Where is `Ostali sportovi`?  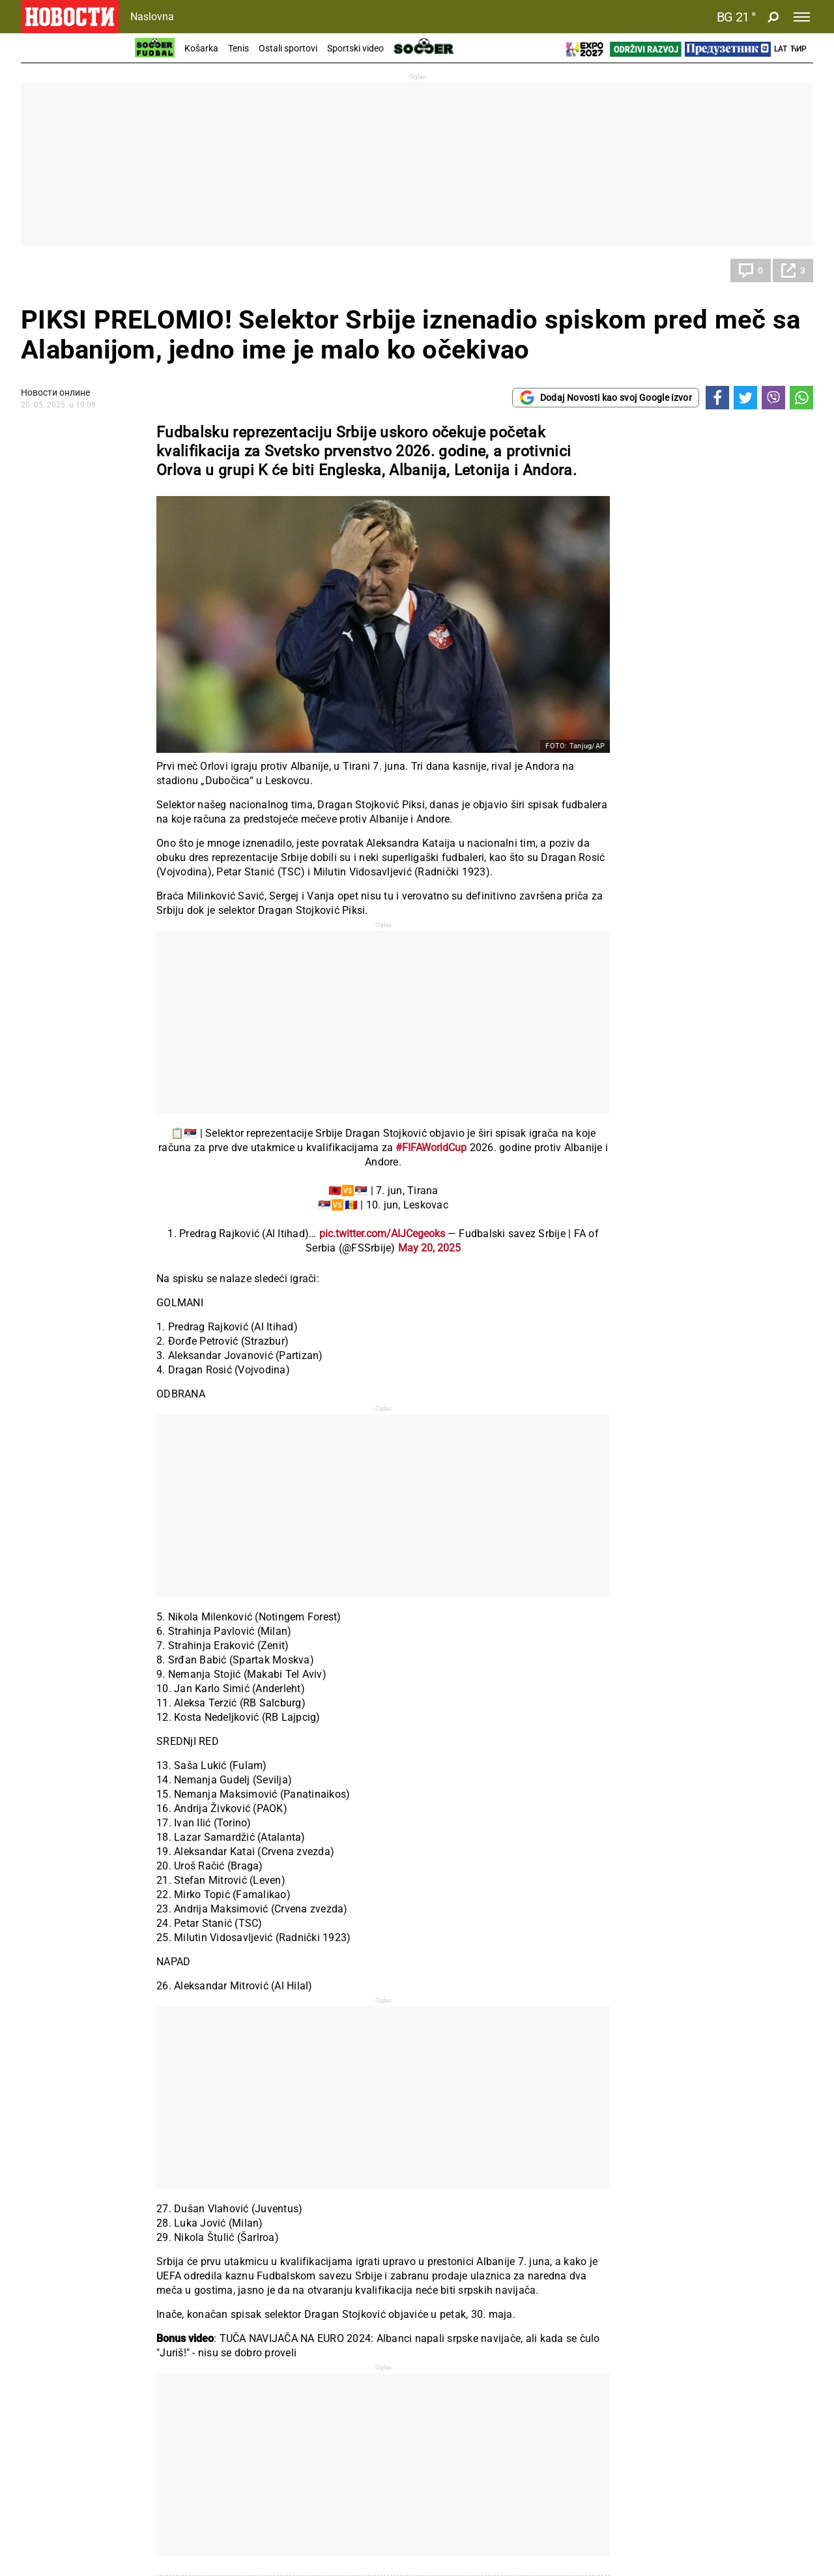
Ostali sportovi is located at coordinates (288, 48).